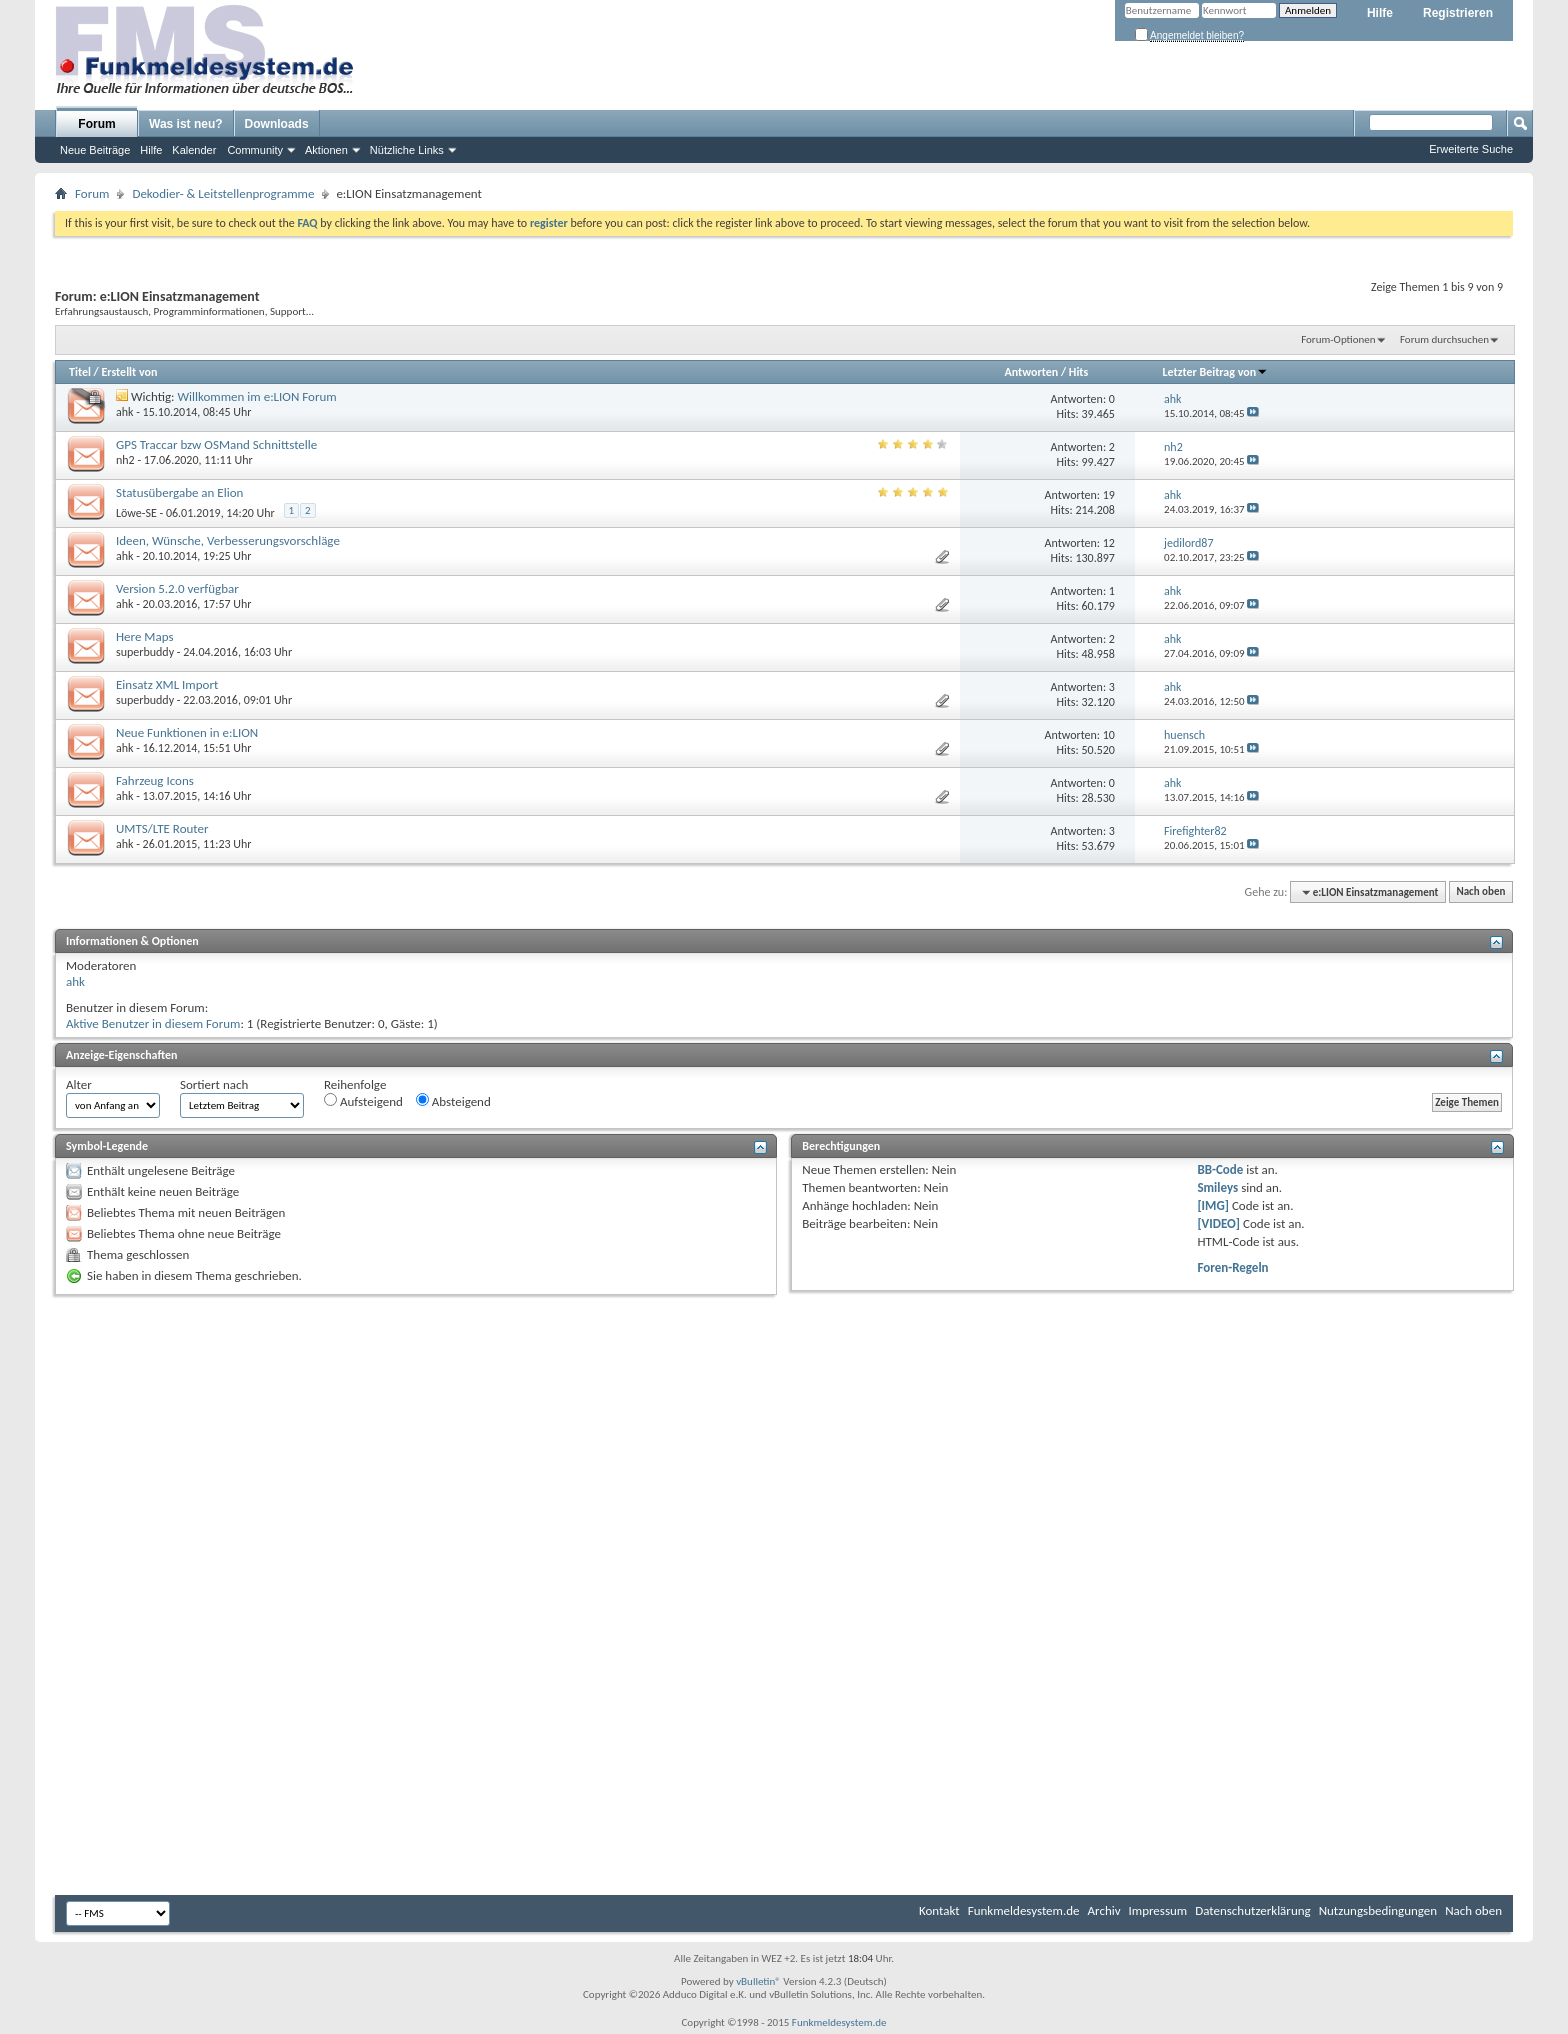 The image size is (1568, 2034). What do you see at coordinates (1220, 1169) in the screenshot?
I see `BB-Code` at bounding box center [1220, 1169].